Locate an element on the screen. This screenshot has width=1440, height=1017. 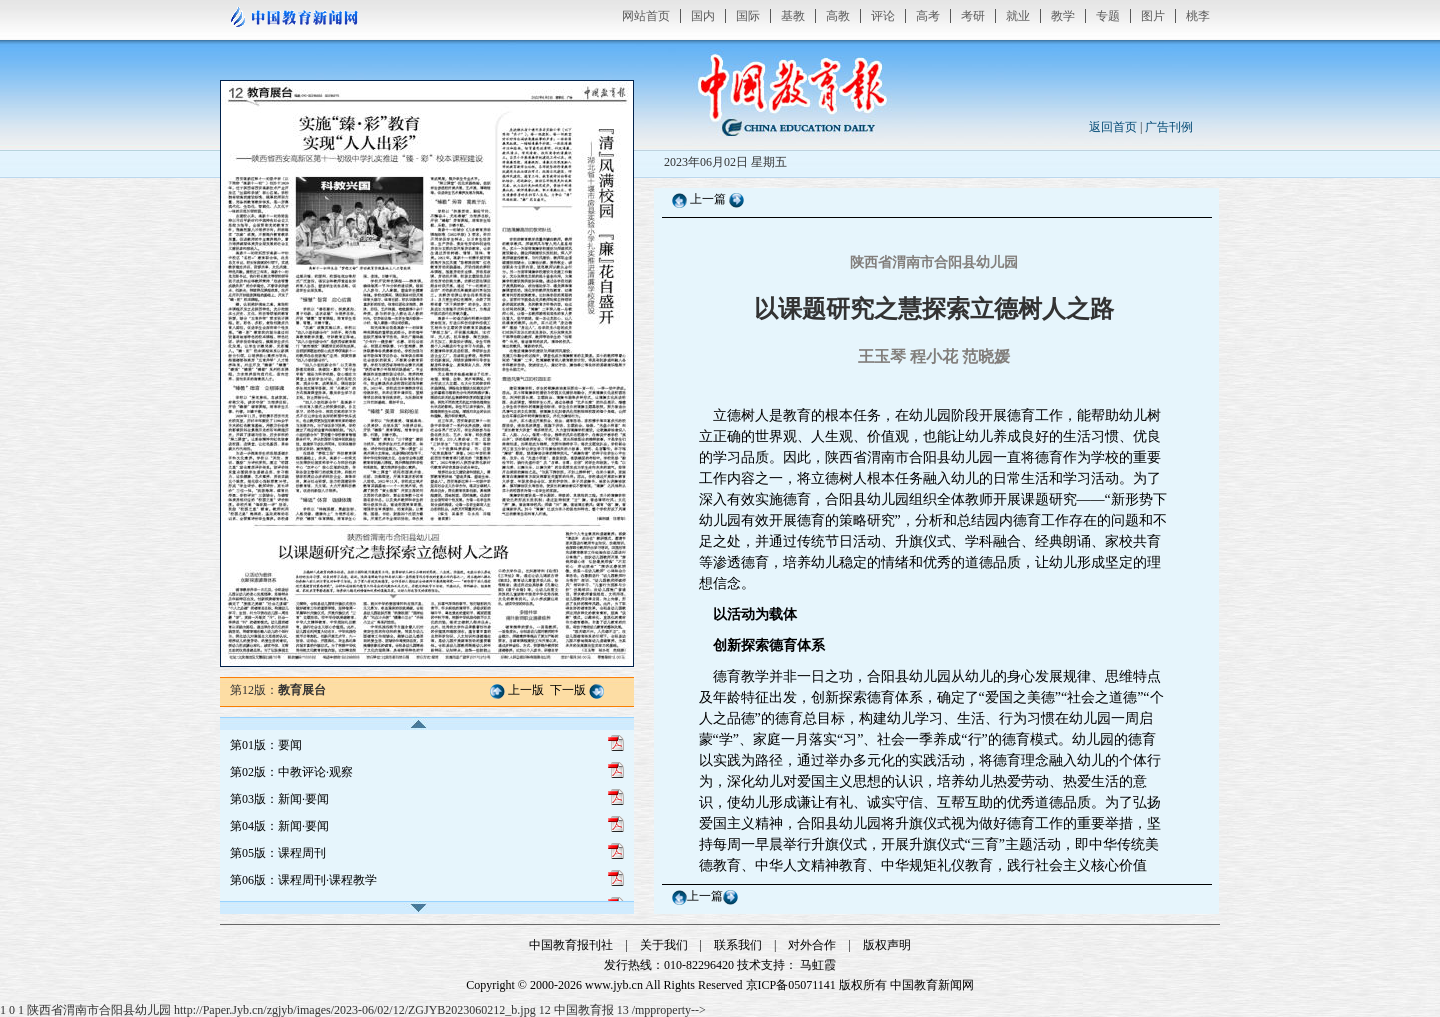
www.jyb.cn is located at coordinates (614, 985).